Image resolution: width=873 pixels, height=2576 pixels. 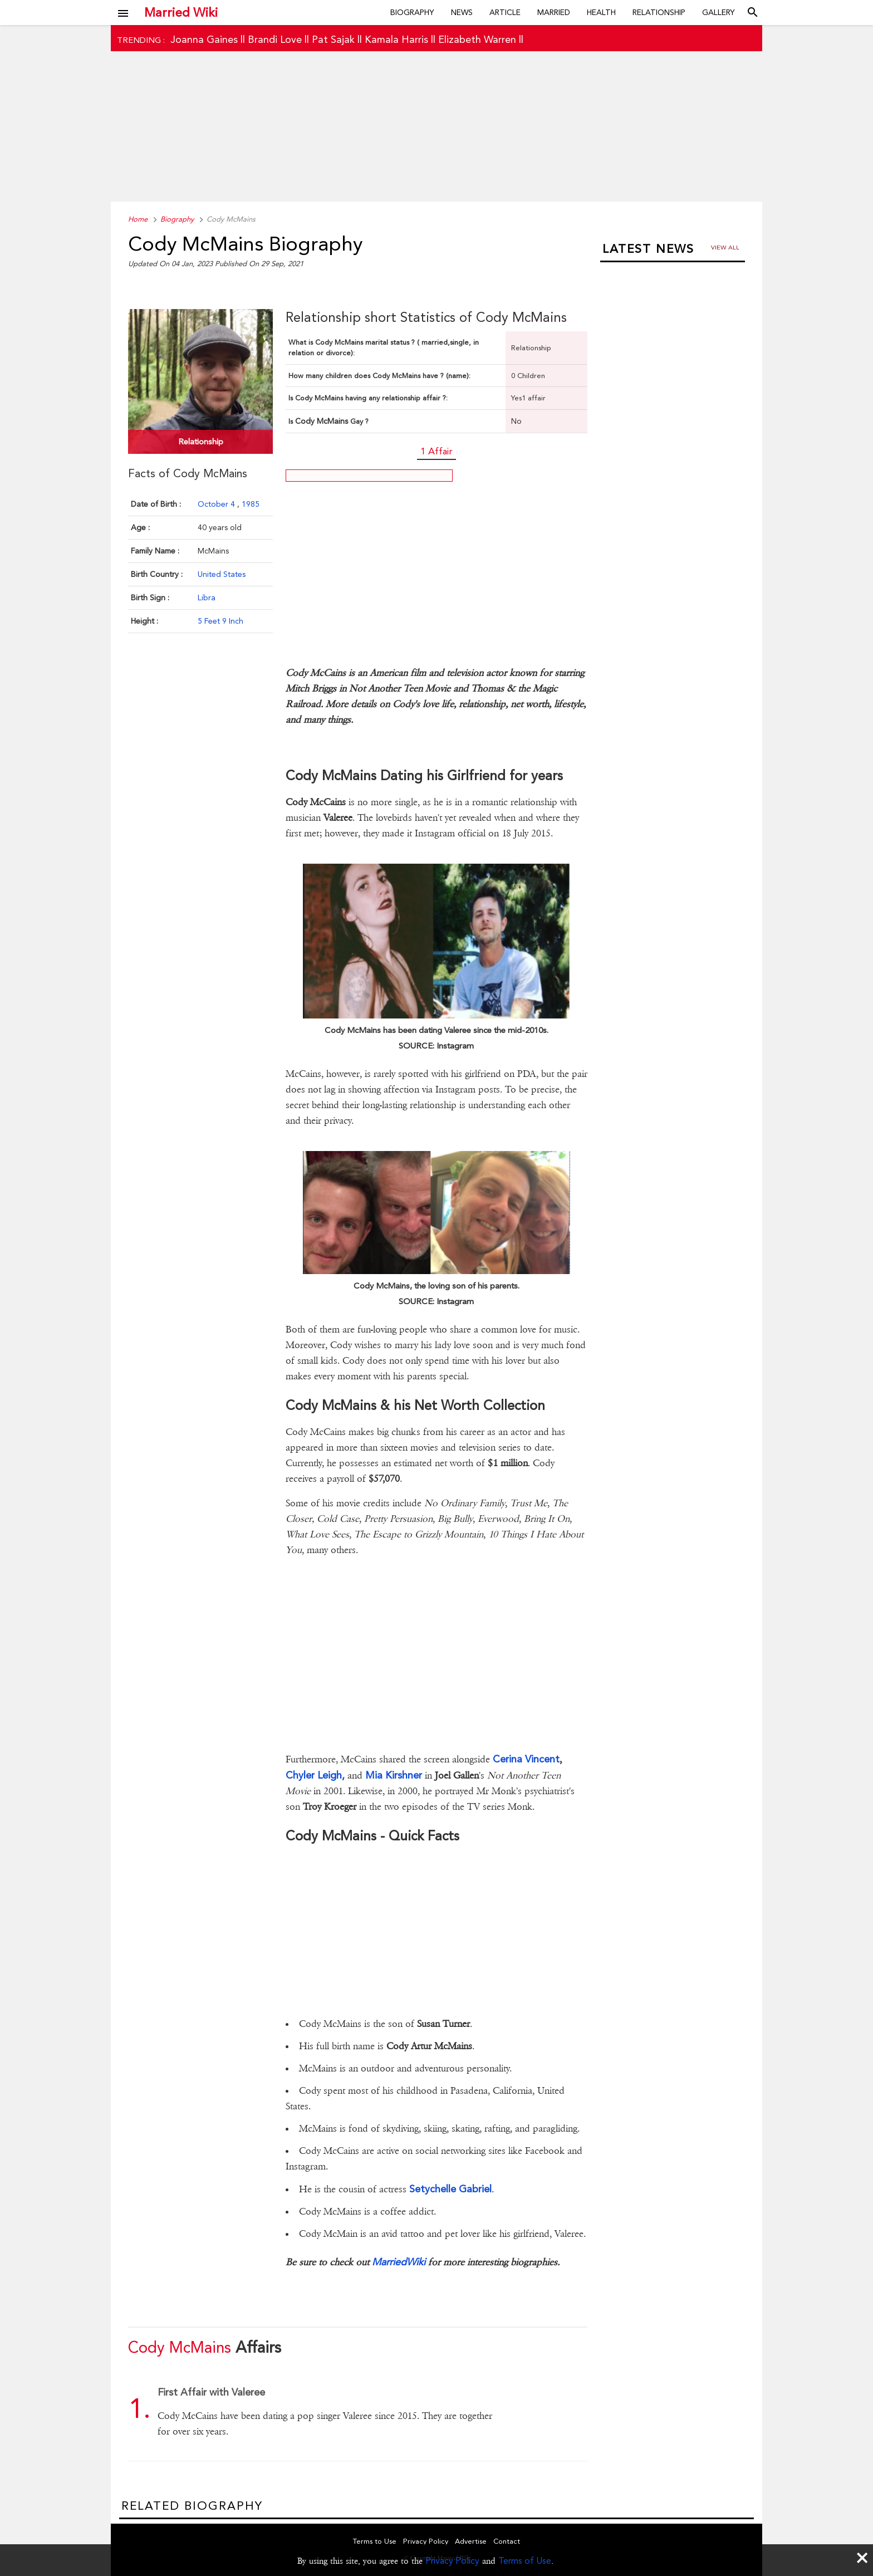 What do you see at coordinates (333, 39) in the screenshot?
I see `Pat Sajak` at bounding box center [333, 39].